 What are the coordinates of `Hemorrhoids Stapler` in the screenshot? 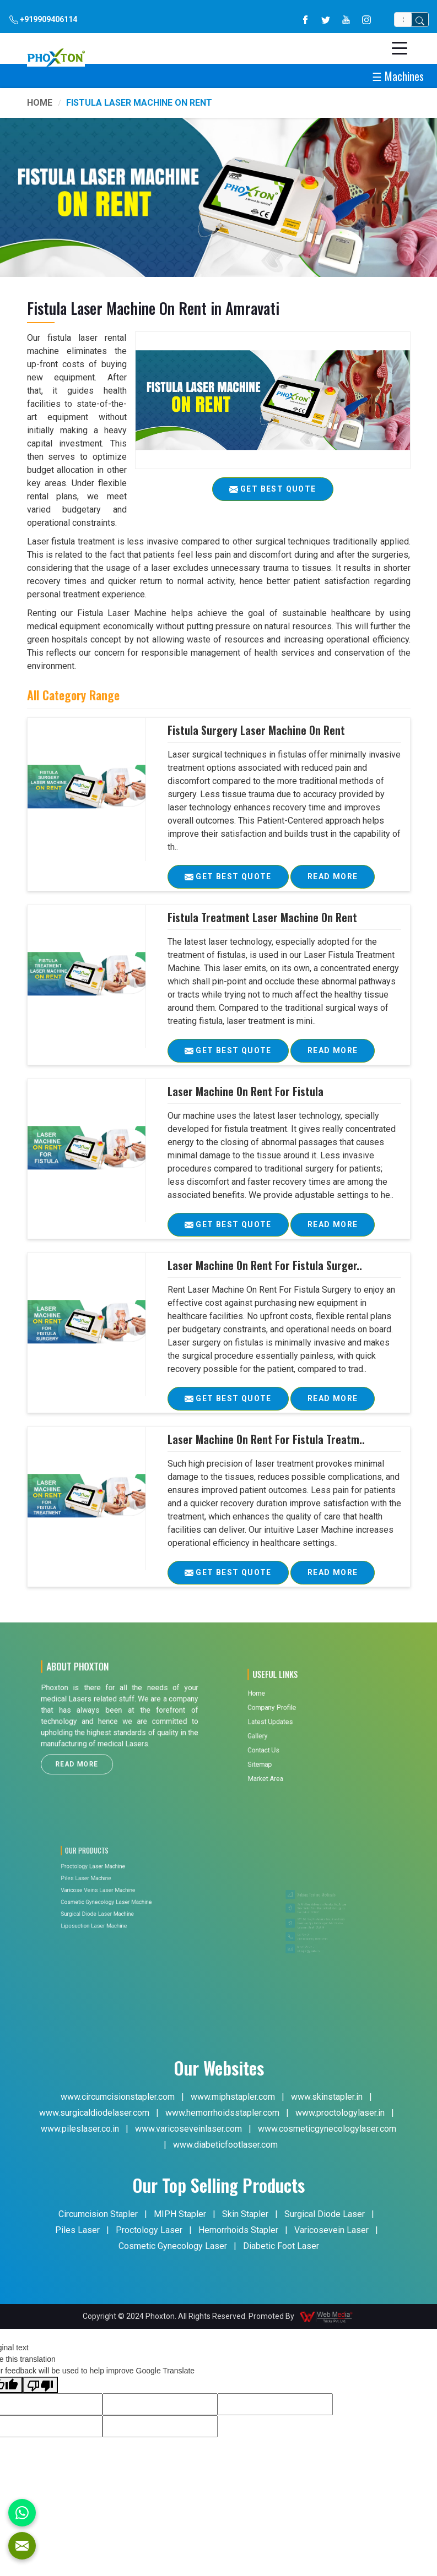 It's located at (238, 2230).